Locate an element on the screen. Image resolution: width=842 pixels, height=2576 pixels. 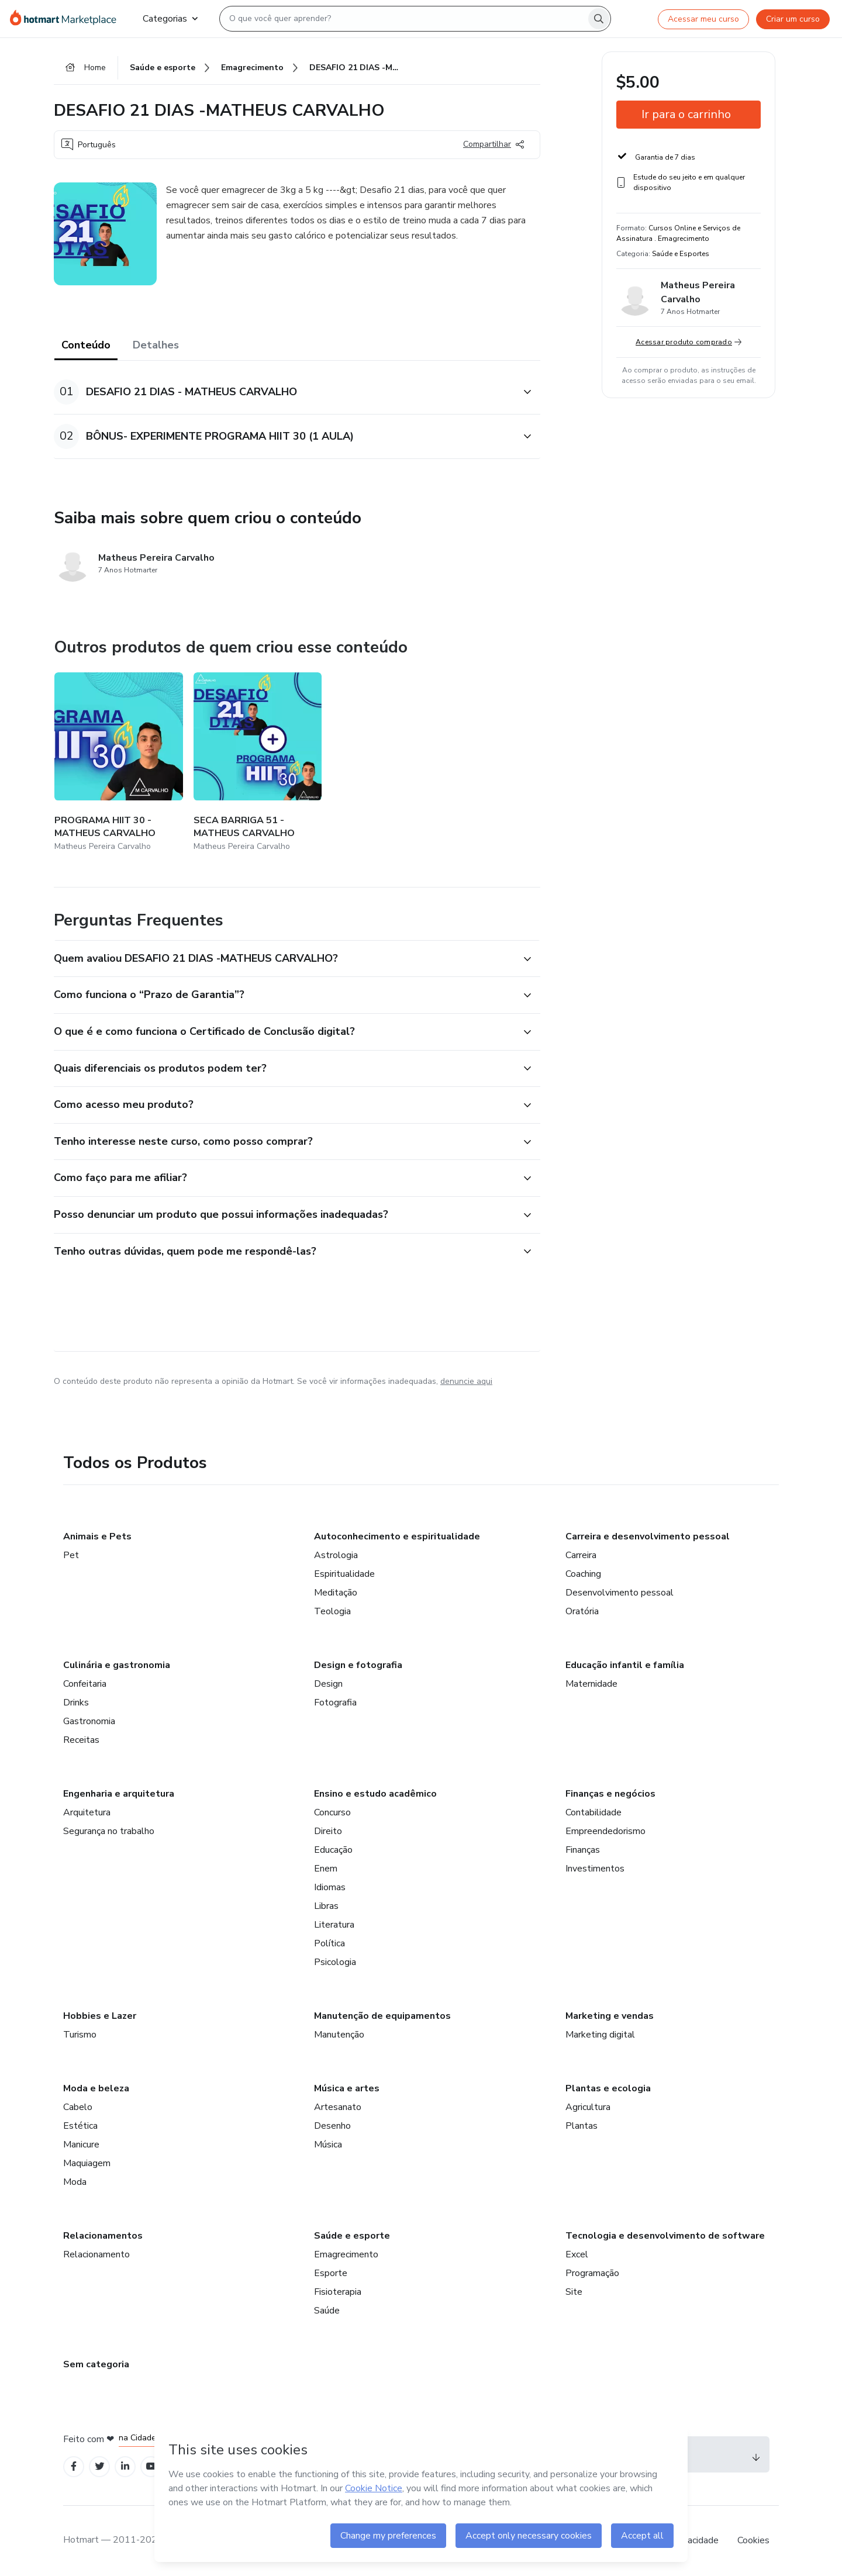
Detalhes is located at coordinates (156, 345).